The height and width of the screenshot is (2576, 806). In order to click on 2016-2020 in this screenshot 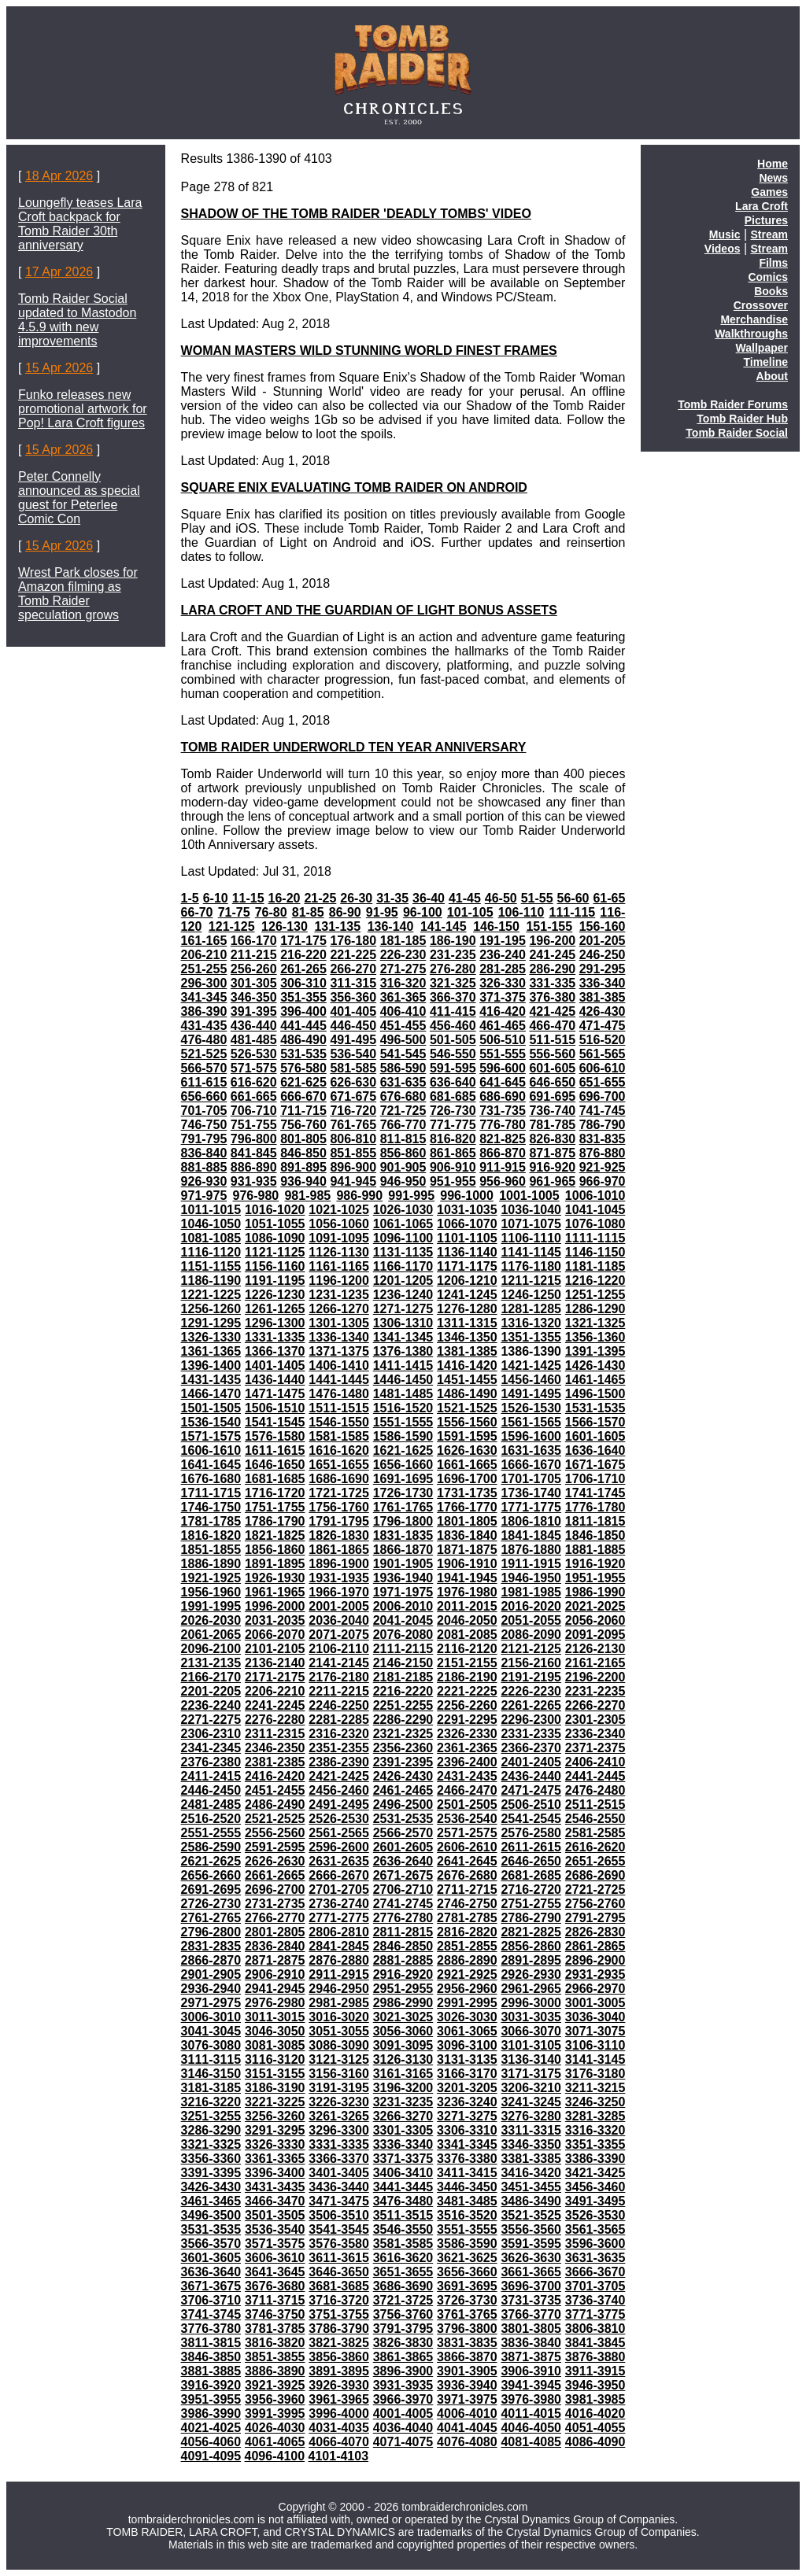, I will do `click(531, 1606)`.